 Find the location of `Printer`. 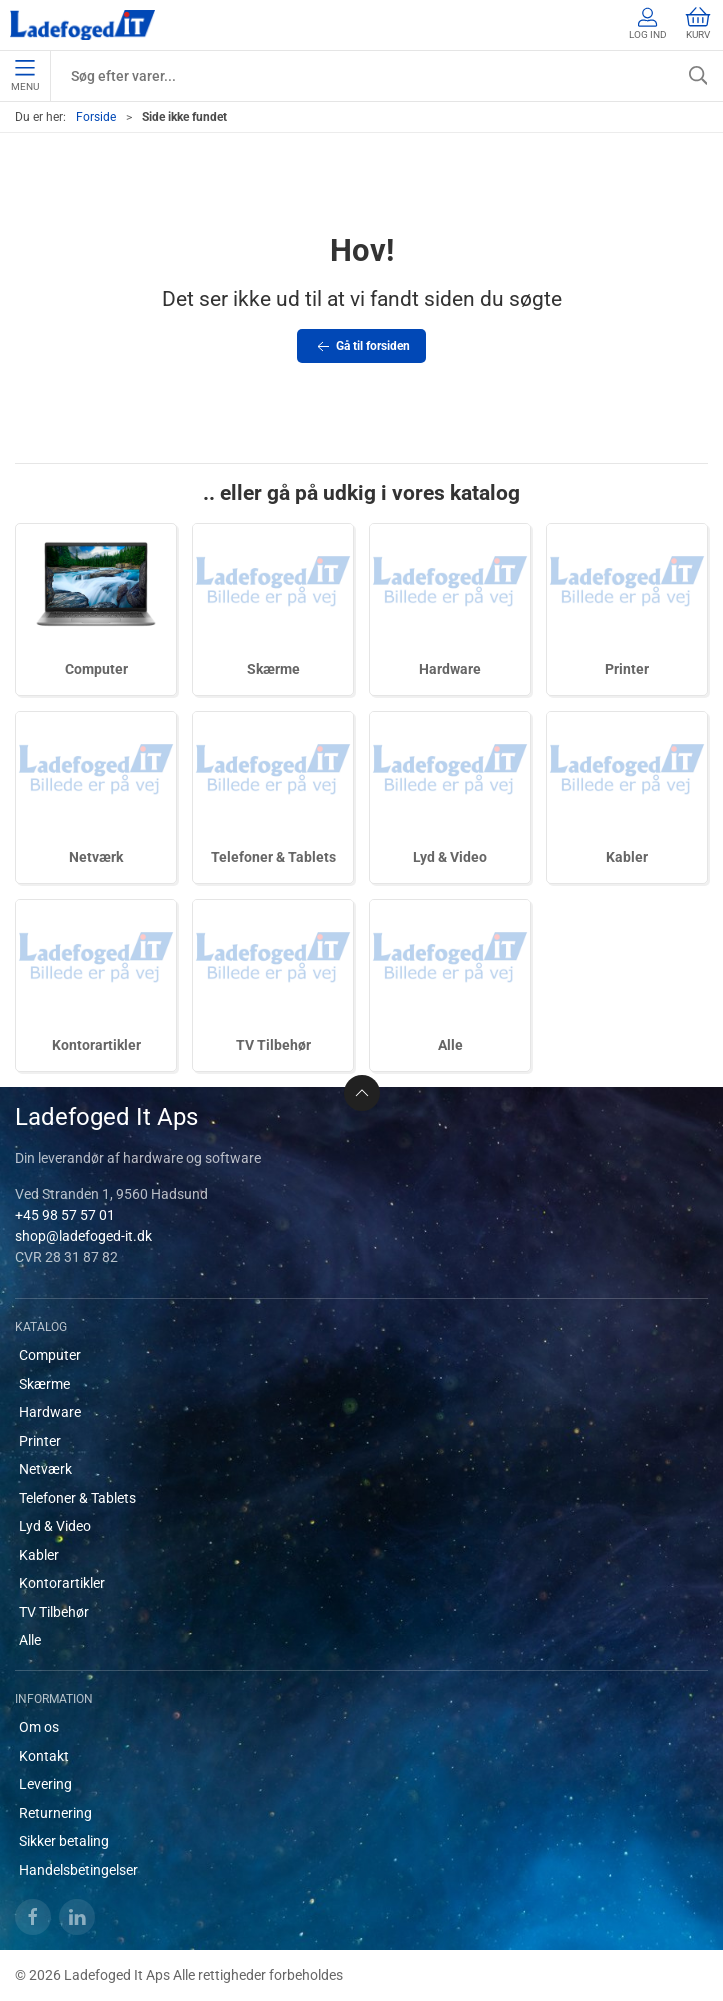

Printer is located at coordinates (627, 669).